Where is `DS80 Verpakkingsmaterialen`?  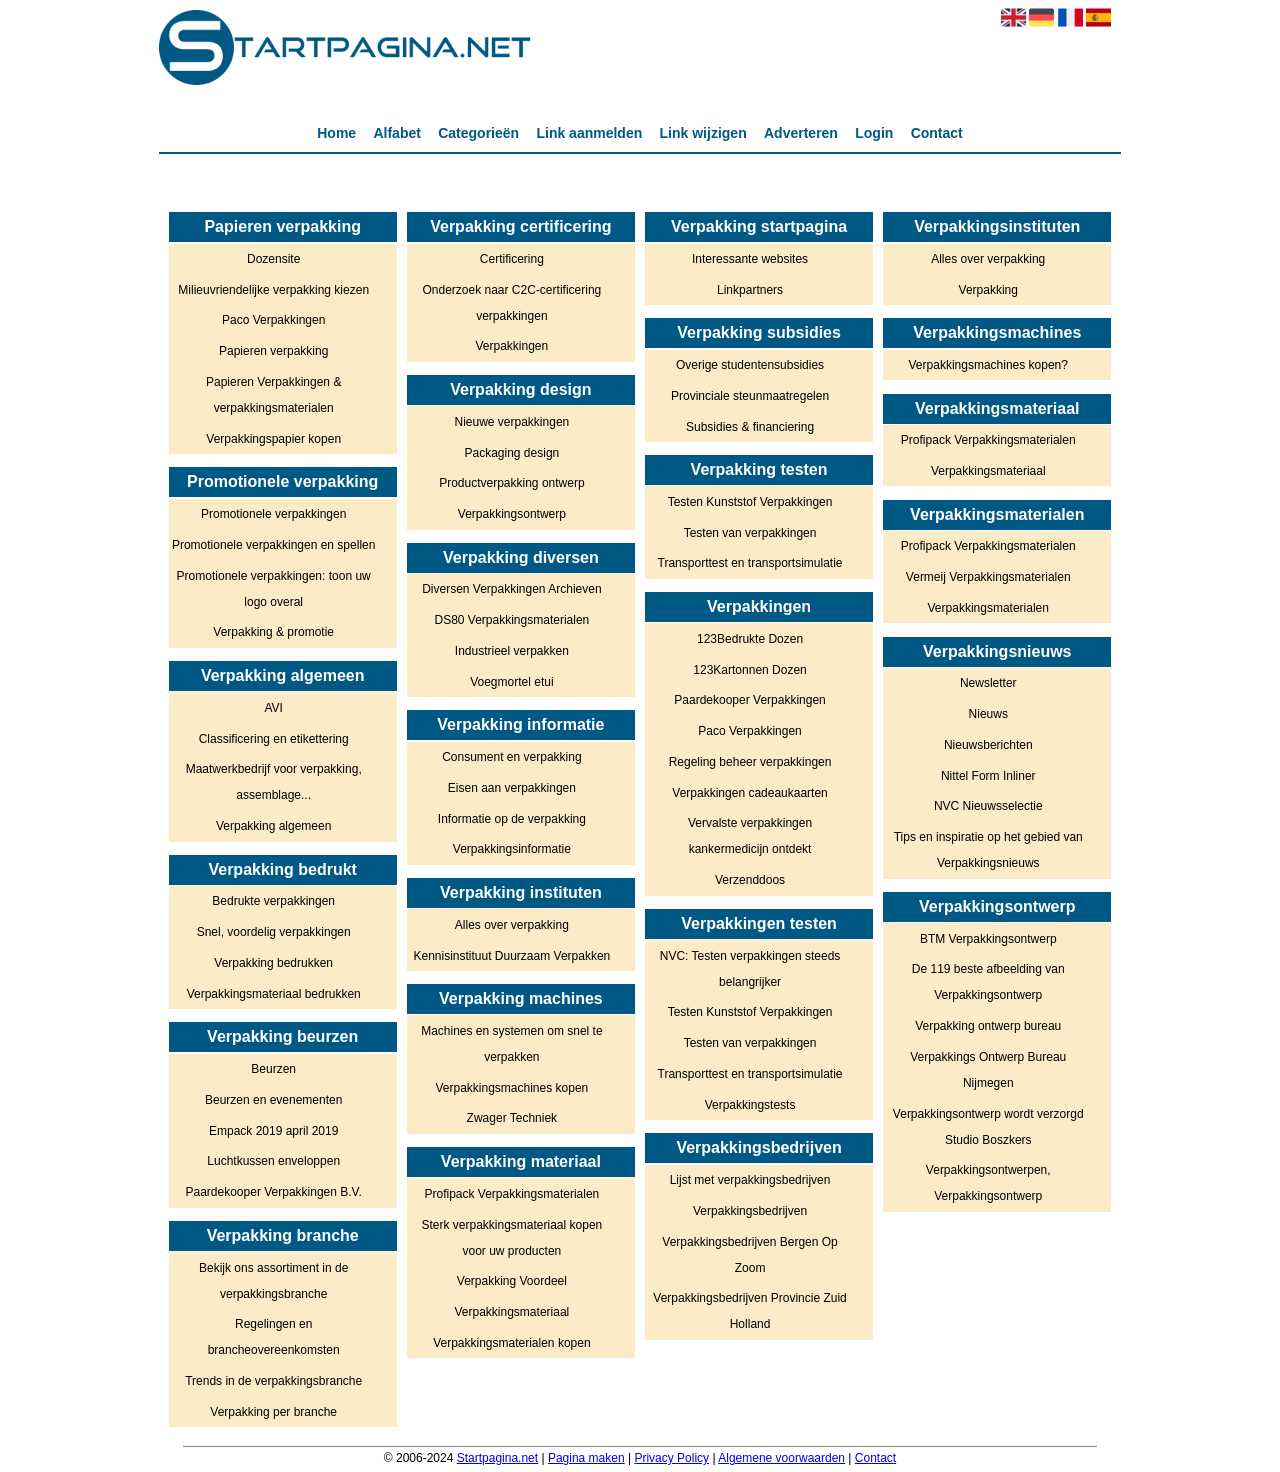
DS80 Verpakkingsmaterialen is located at coordinates (511, 620).